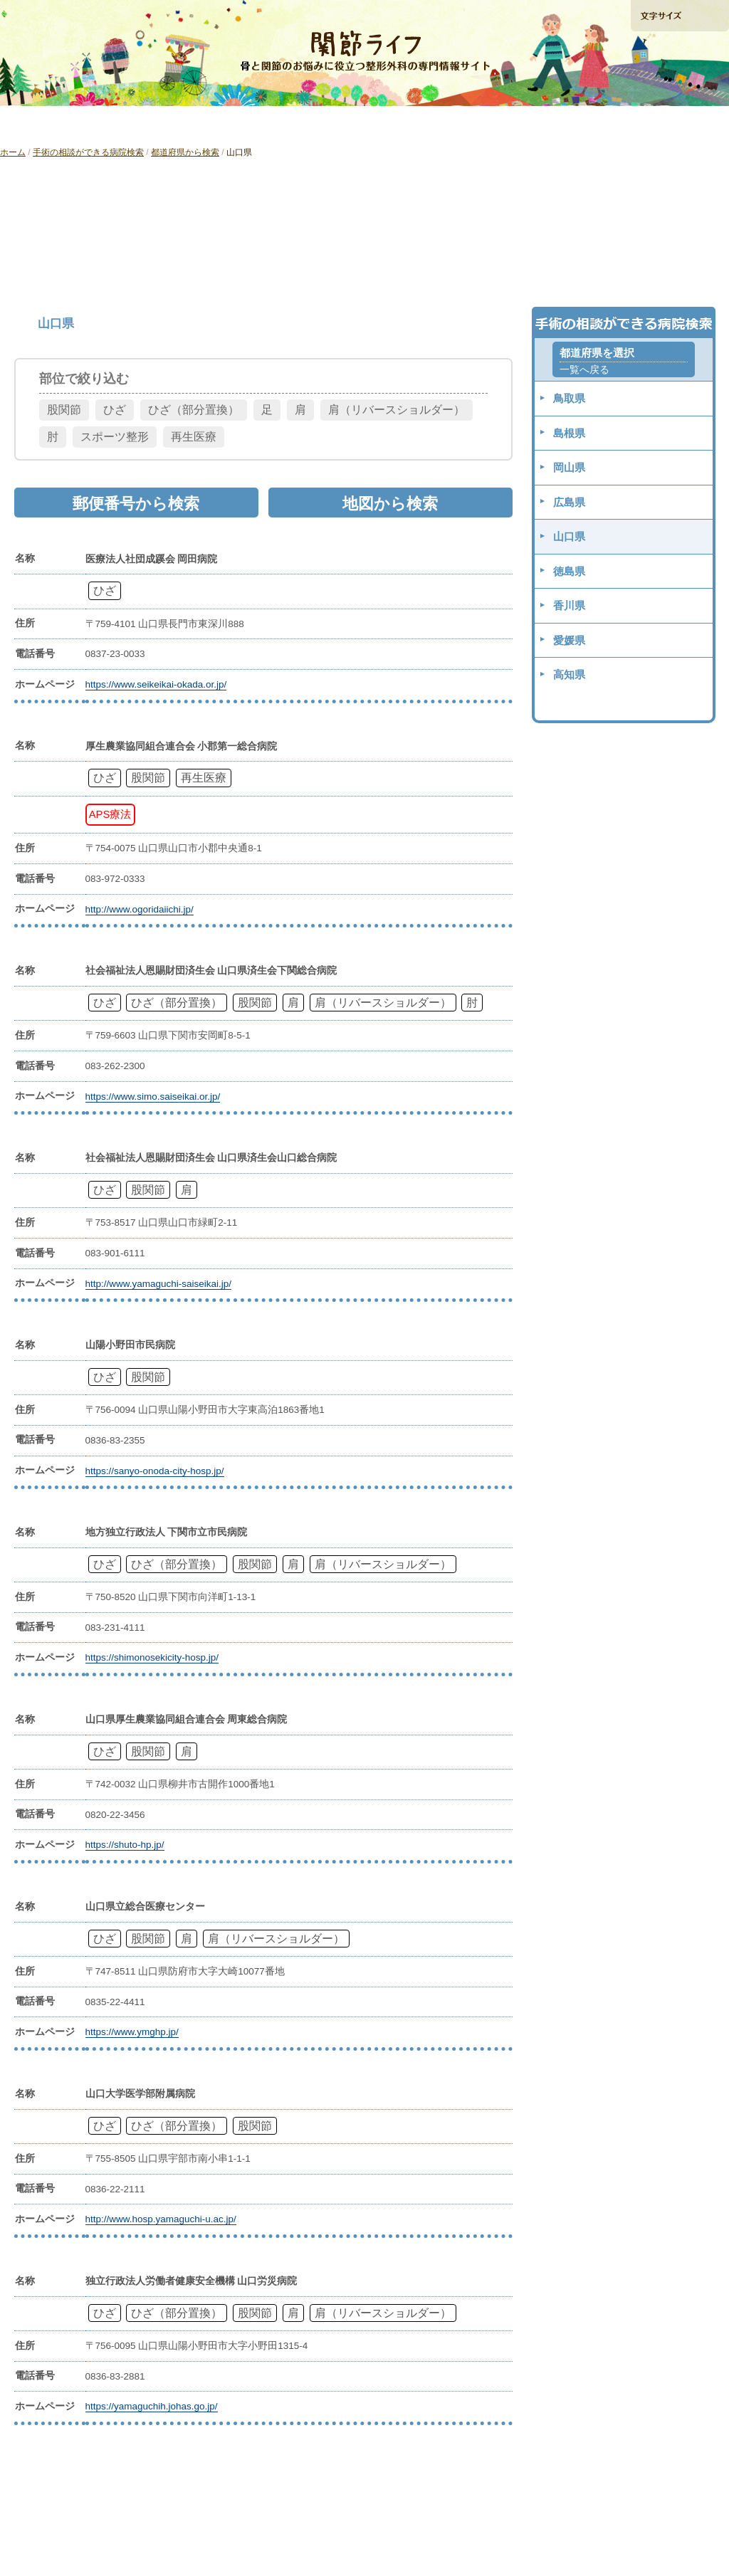  What do you see at coordinates (43, 15) in the screenshot?
I see `ホームへ戻る` at bounding box center [43, 15].